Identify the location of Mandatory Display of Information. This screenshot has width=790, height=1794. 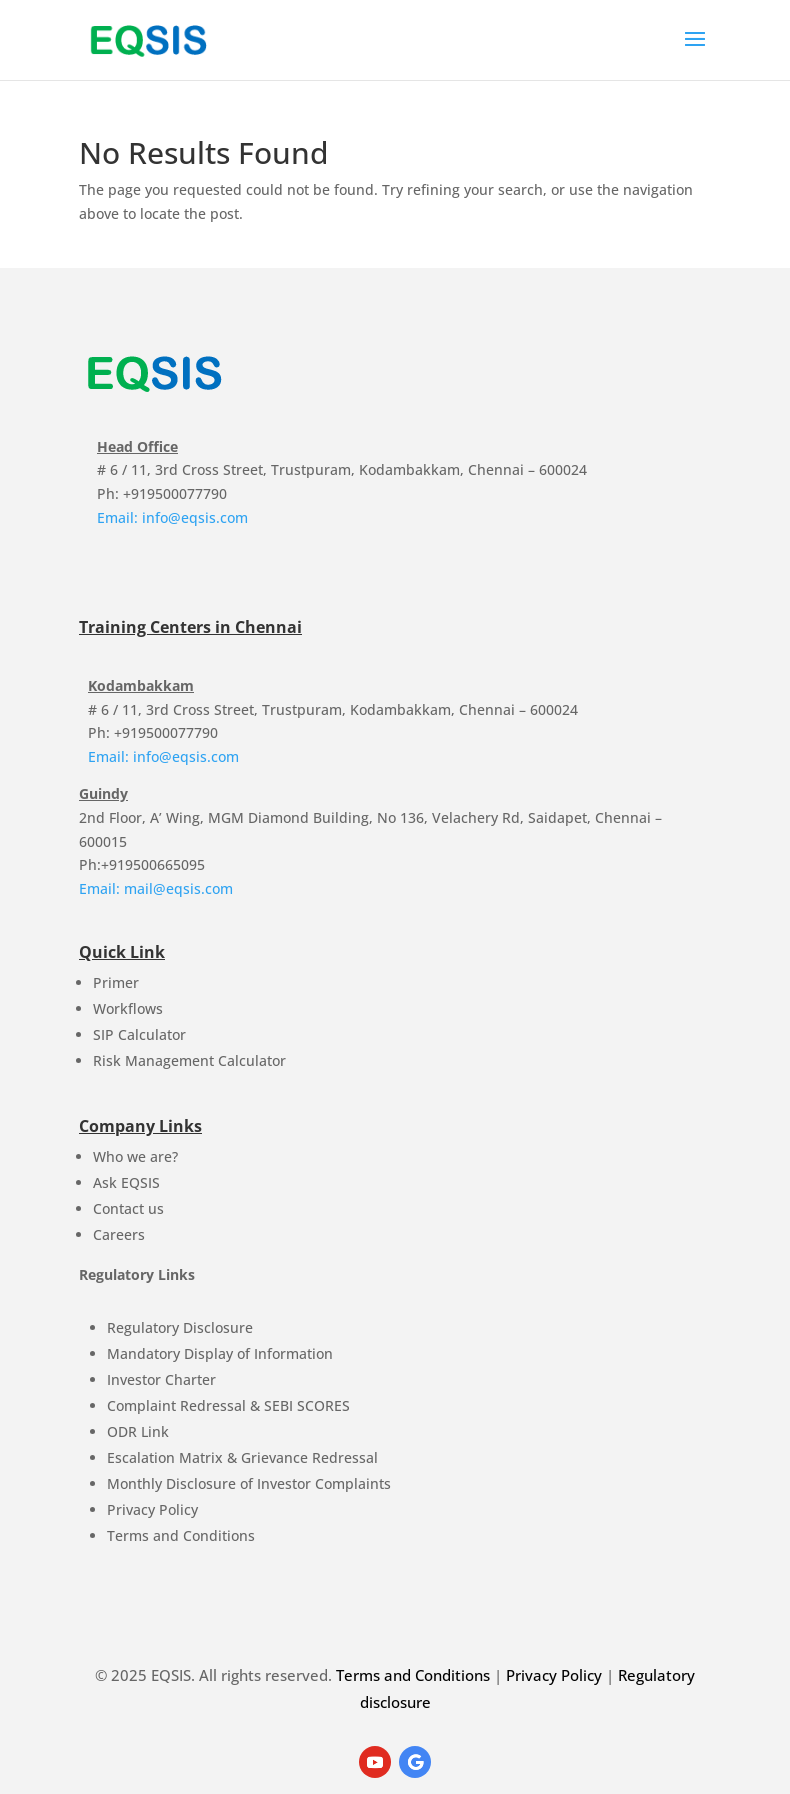
(220, 1353).